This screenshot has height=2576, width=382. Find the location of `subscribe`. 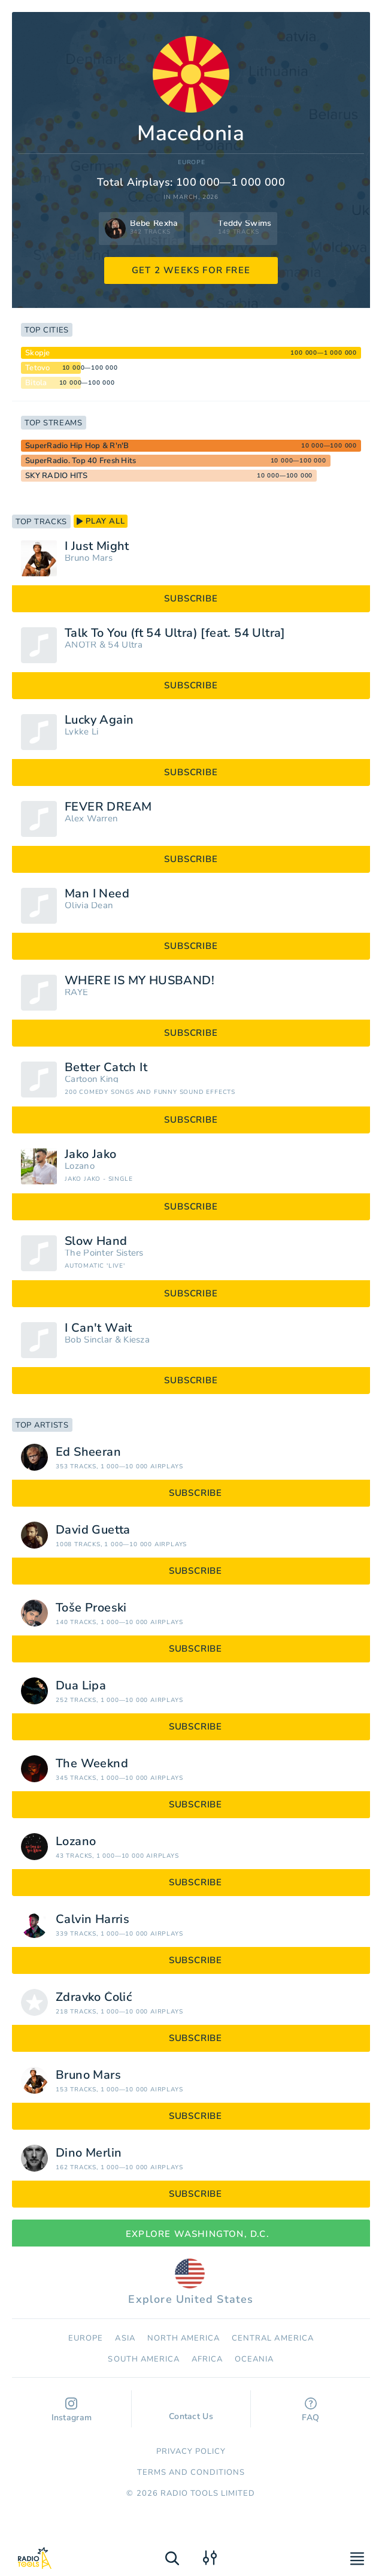

subscribe is located at coordinates (190, 598).